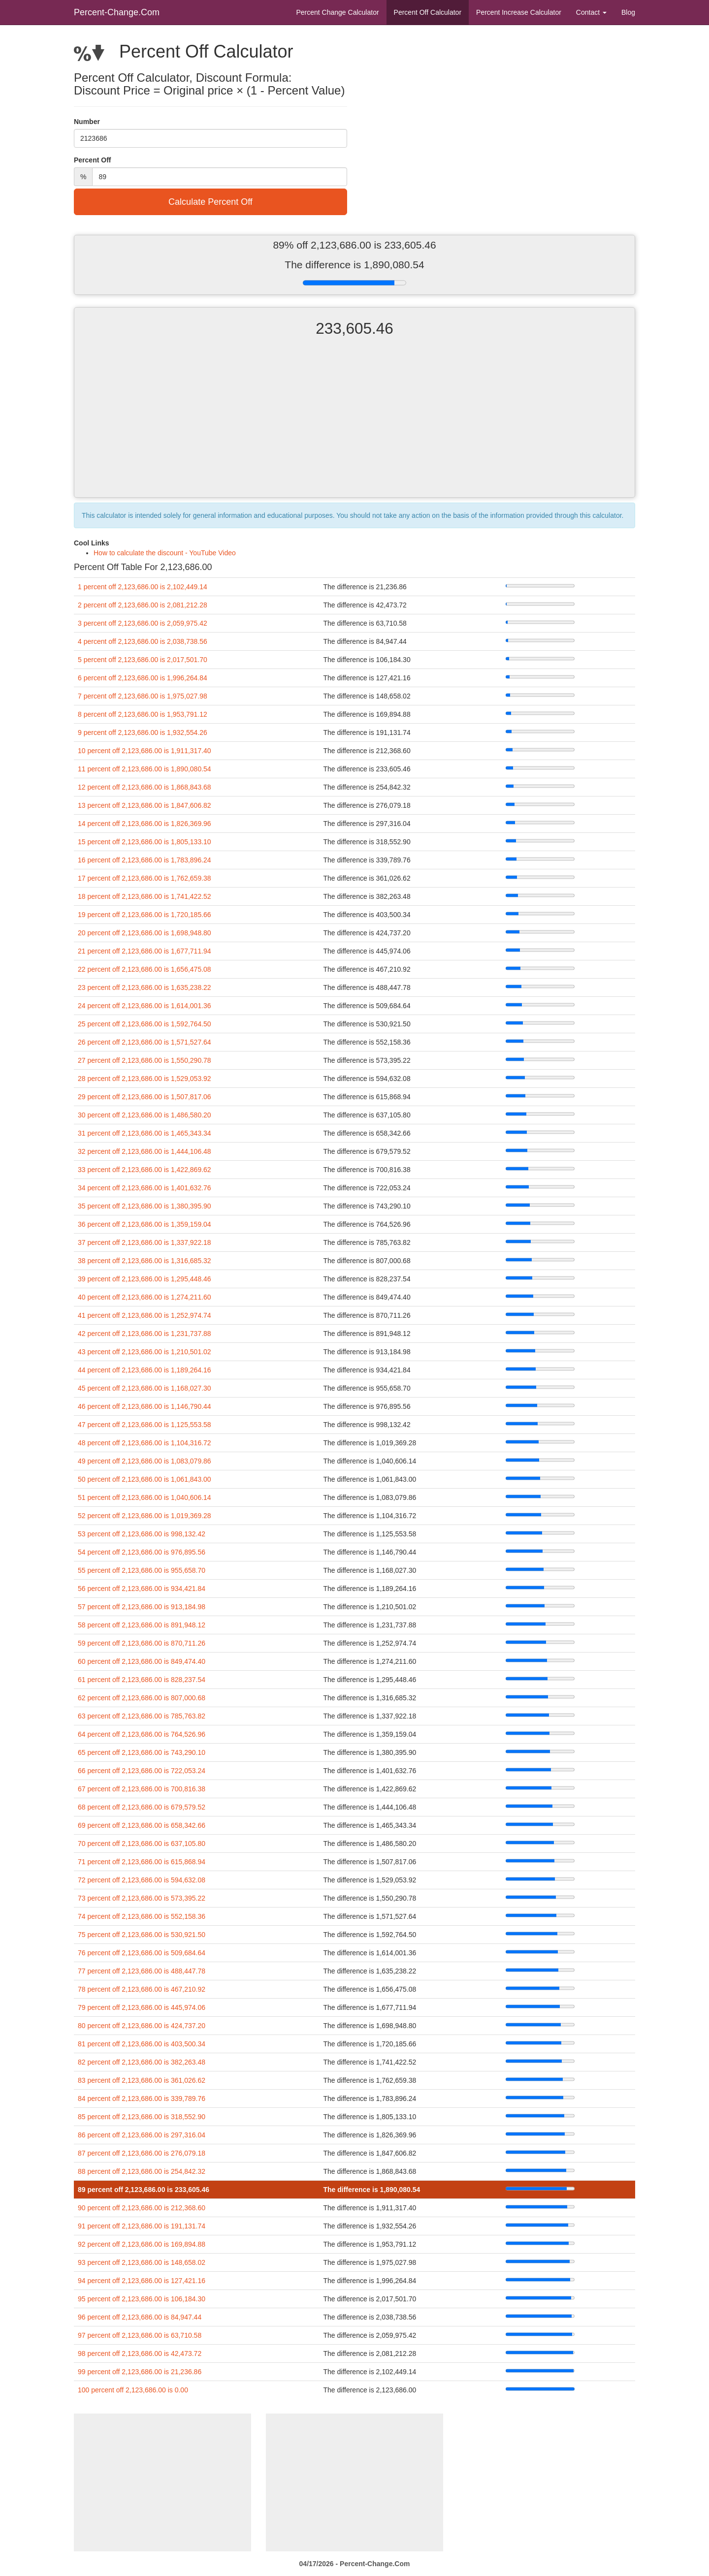 The width and height of the screenshot is (709, 2576). I want to click on 2 percent off 2,123,686.00 is 2,081,212.28, so click(142, 605).